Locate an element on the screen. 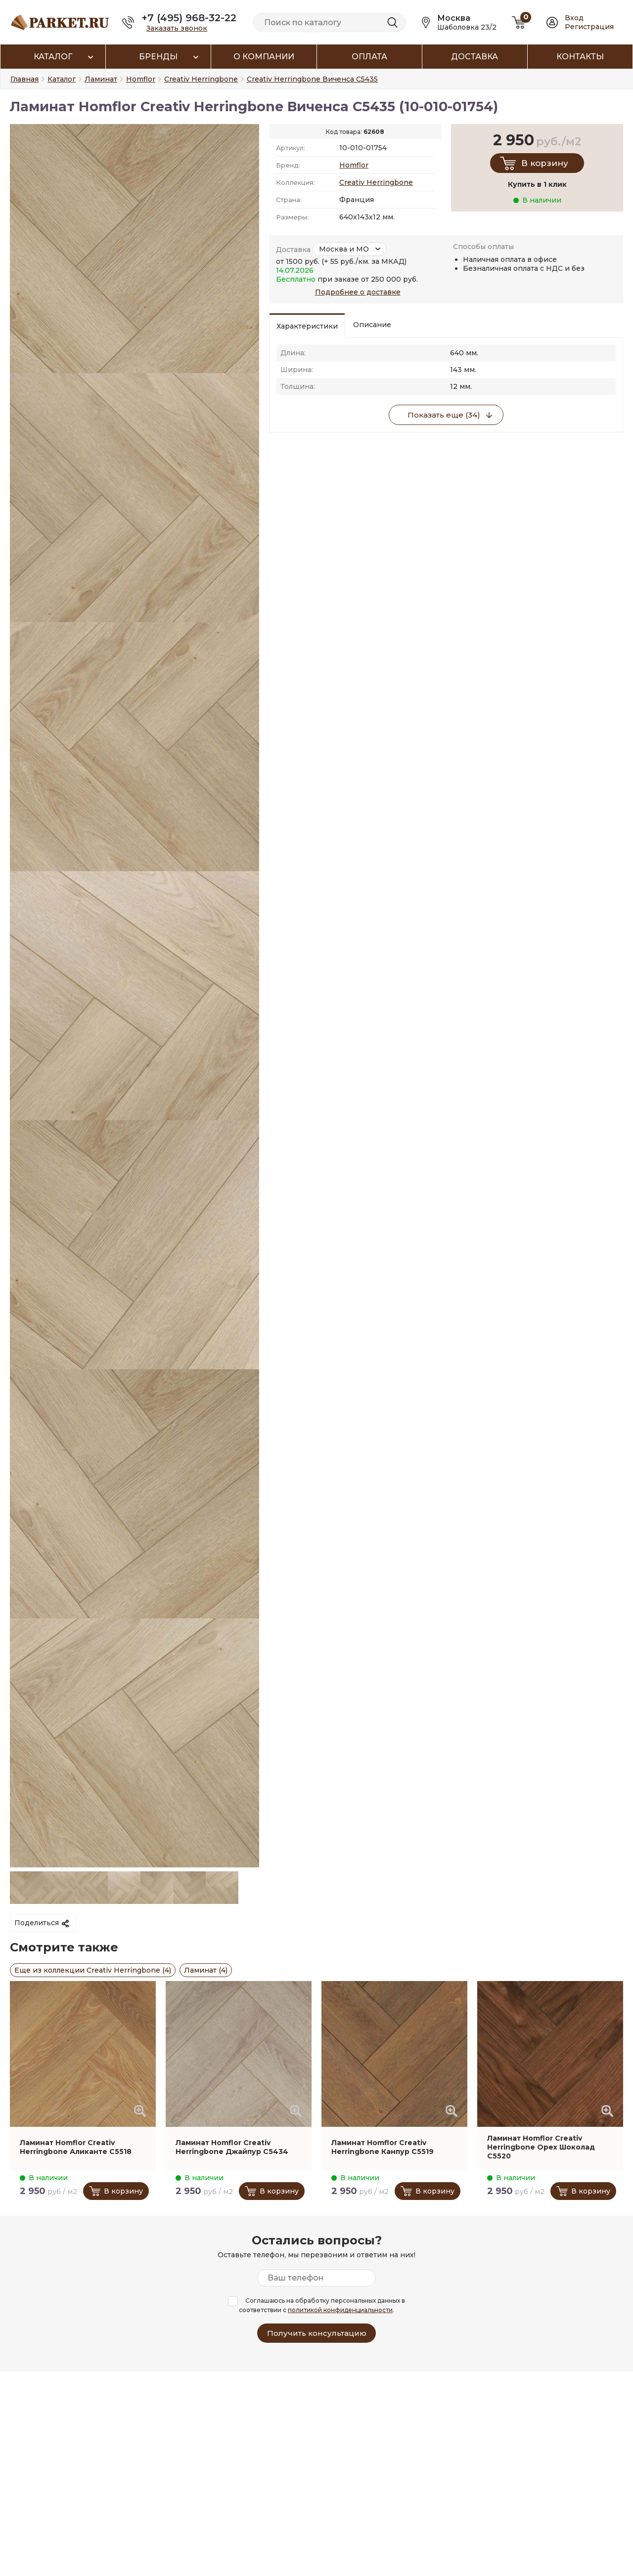 Image resolution: width=633 pixels, height=2576 pixels. О компании is located at coordinates (263, 56).